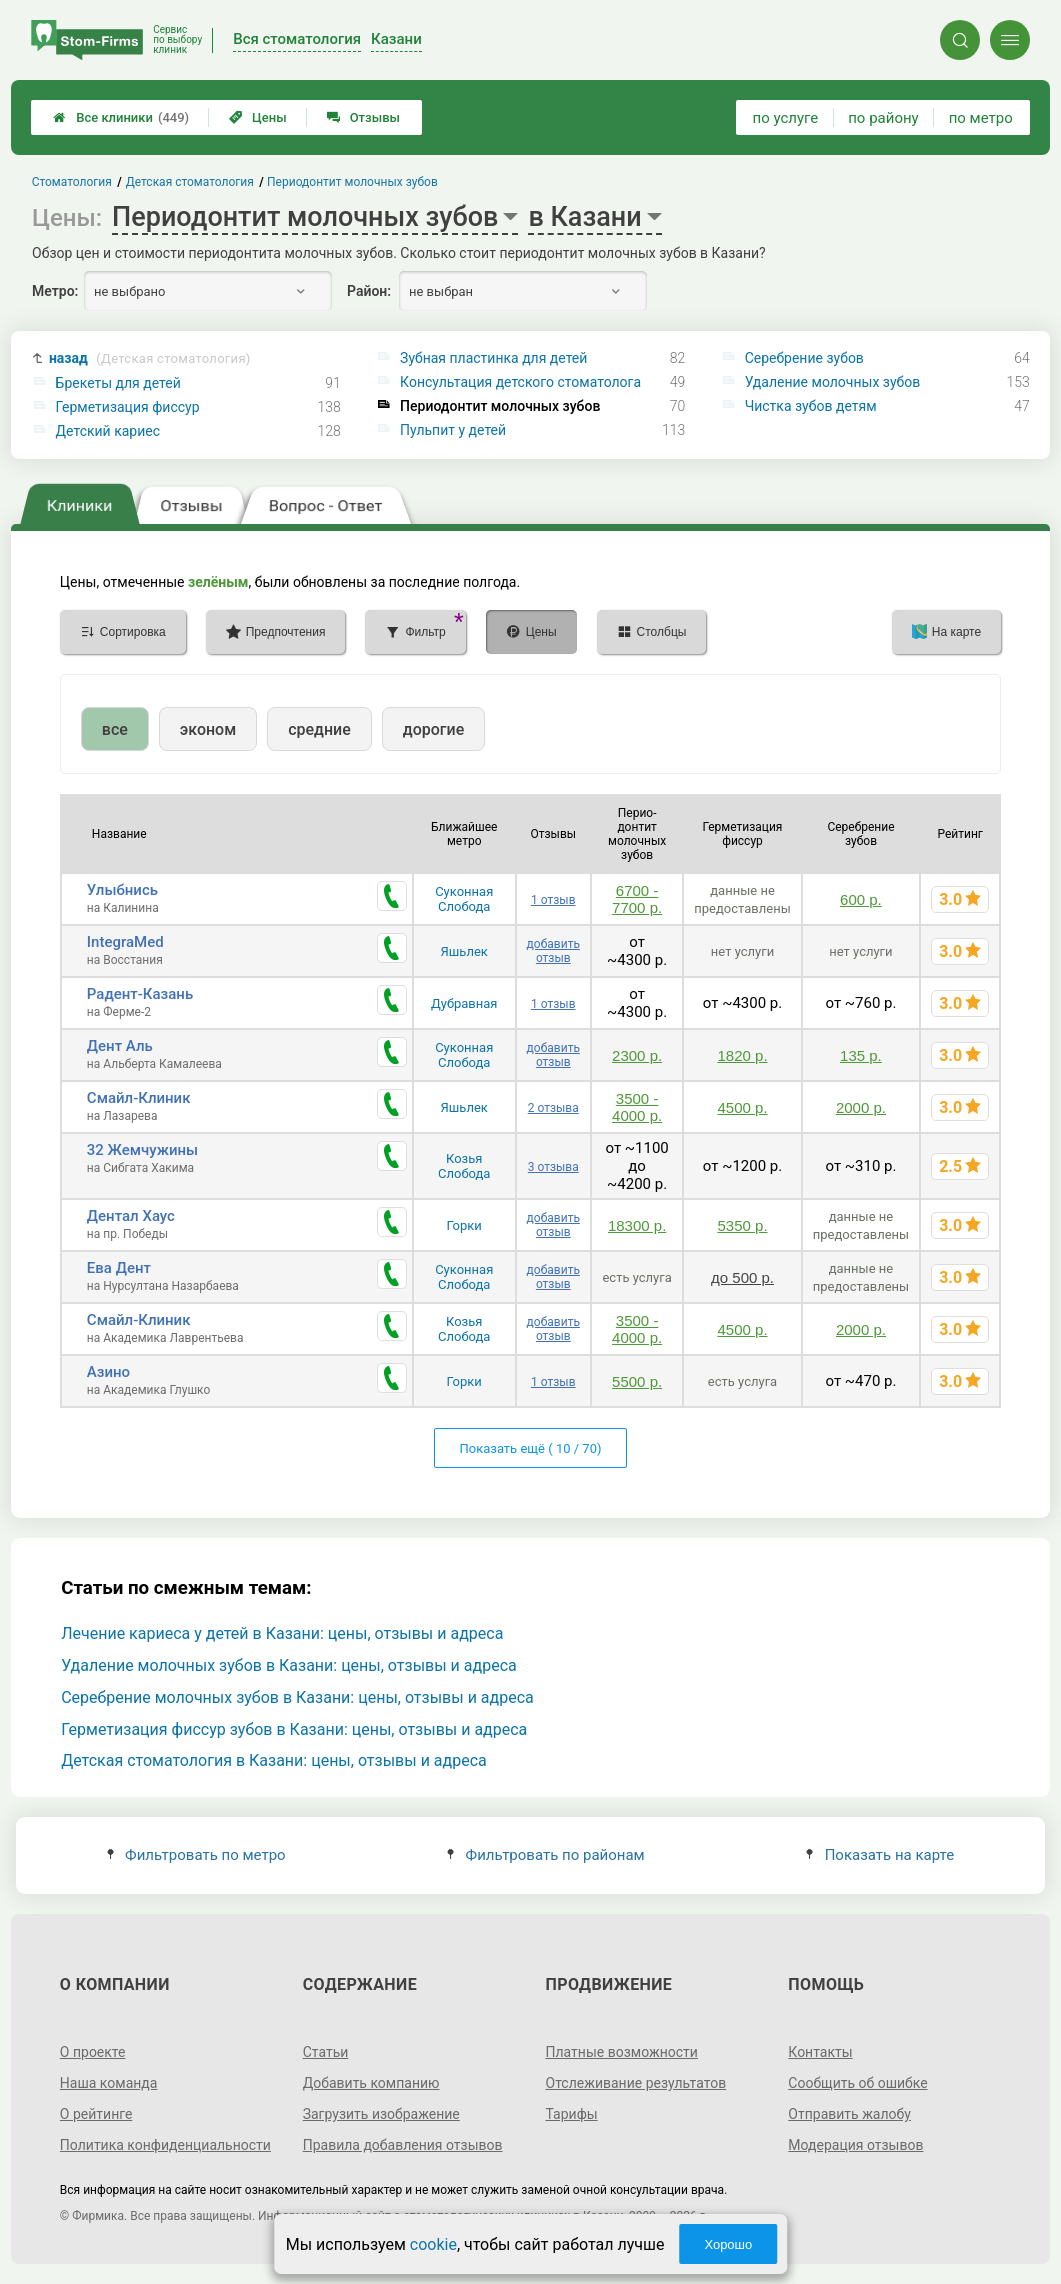  What do you see at coordinates (369, 291) in the screenshot?
I see `Район:` at bounding box center [369, 291].